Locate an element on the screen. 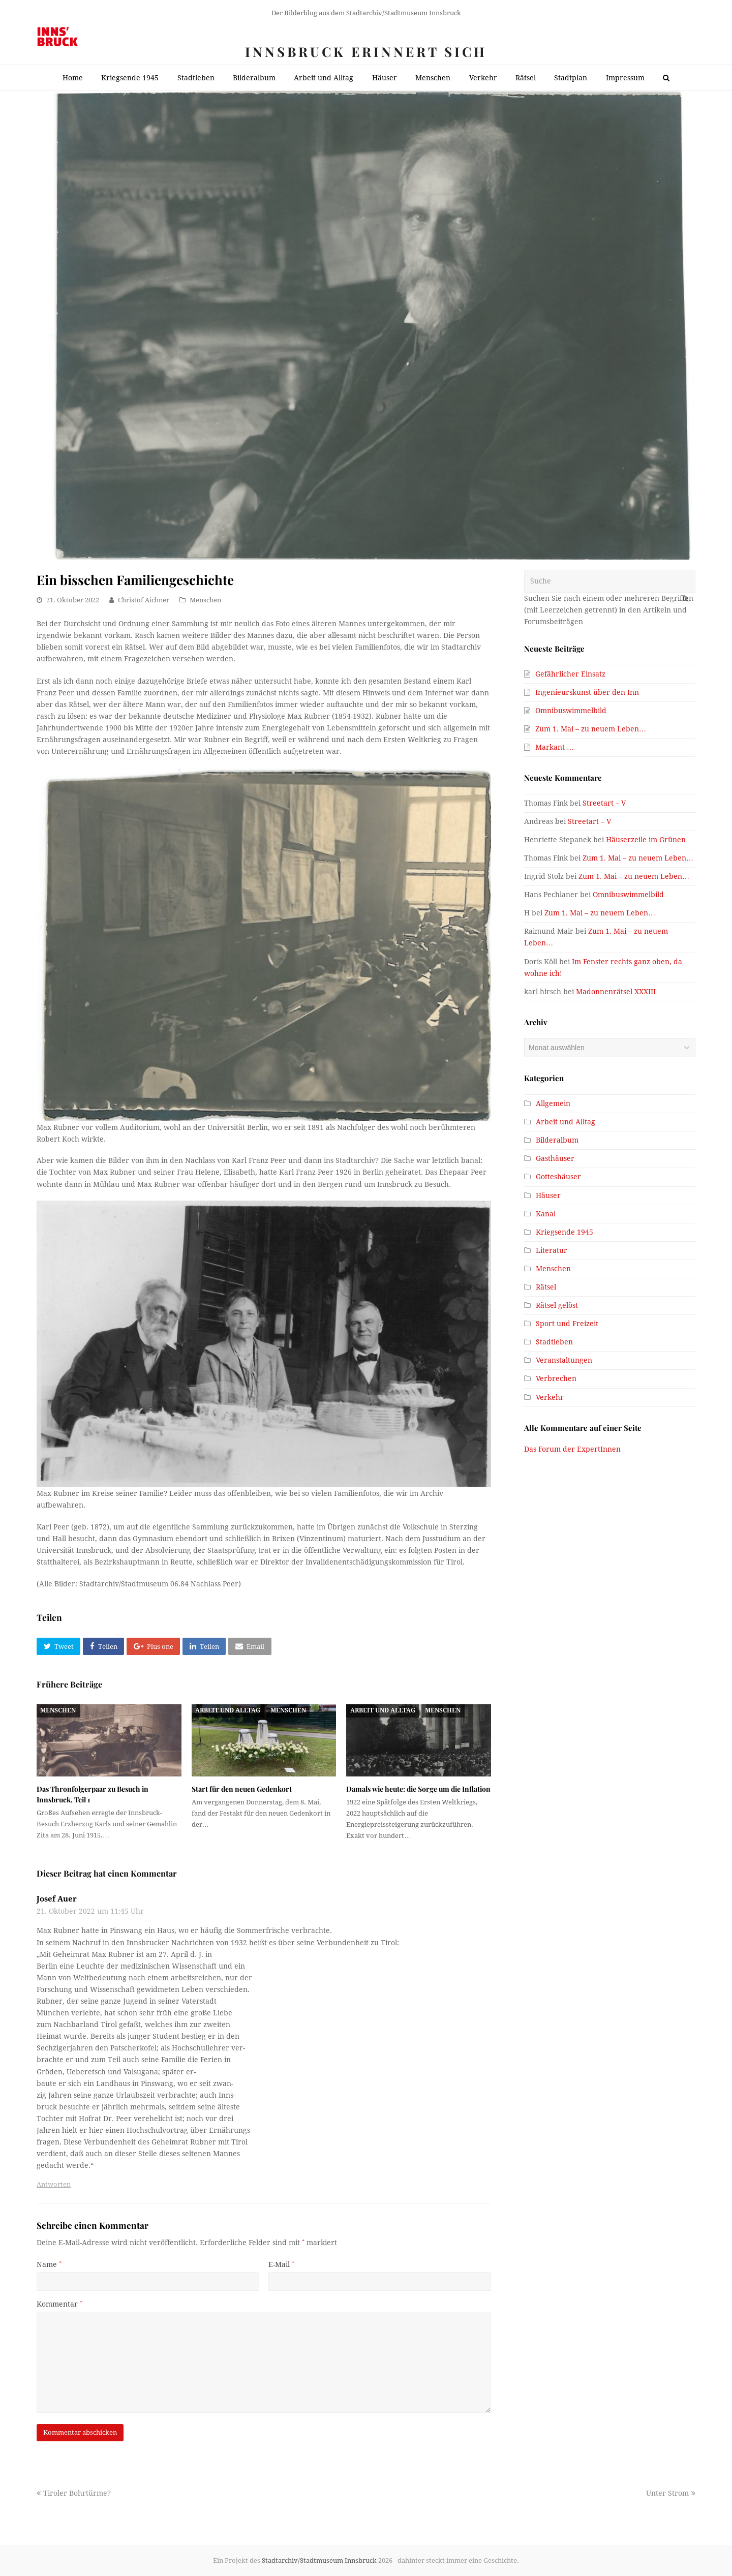  Antworten [Antworte auf Josef Auer] is located at coordinates (54, 2184).